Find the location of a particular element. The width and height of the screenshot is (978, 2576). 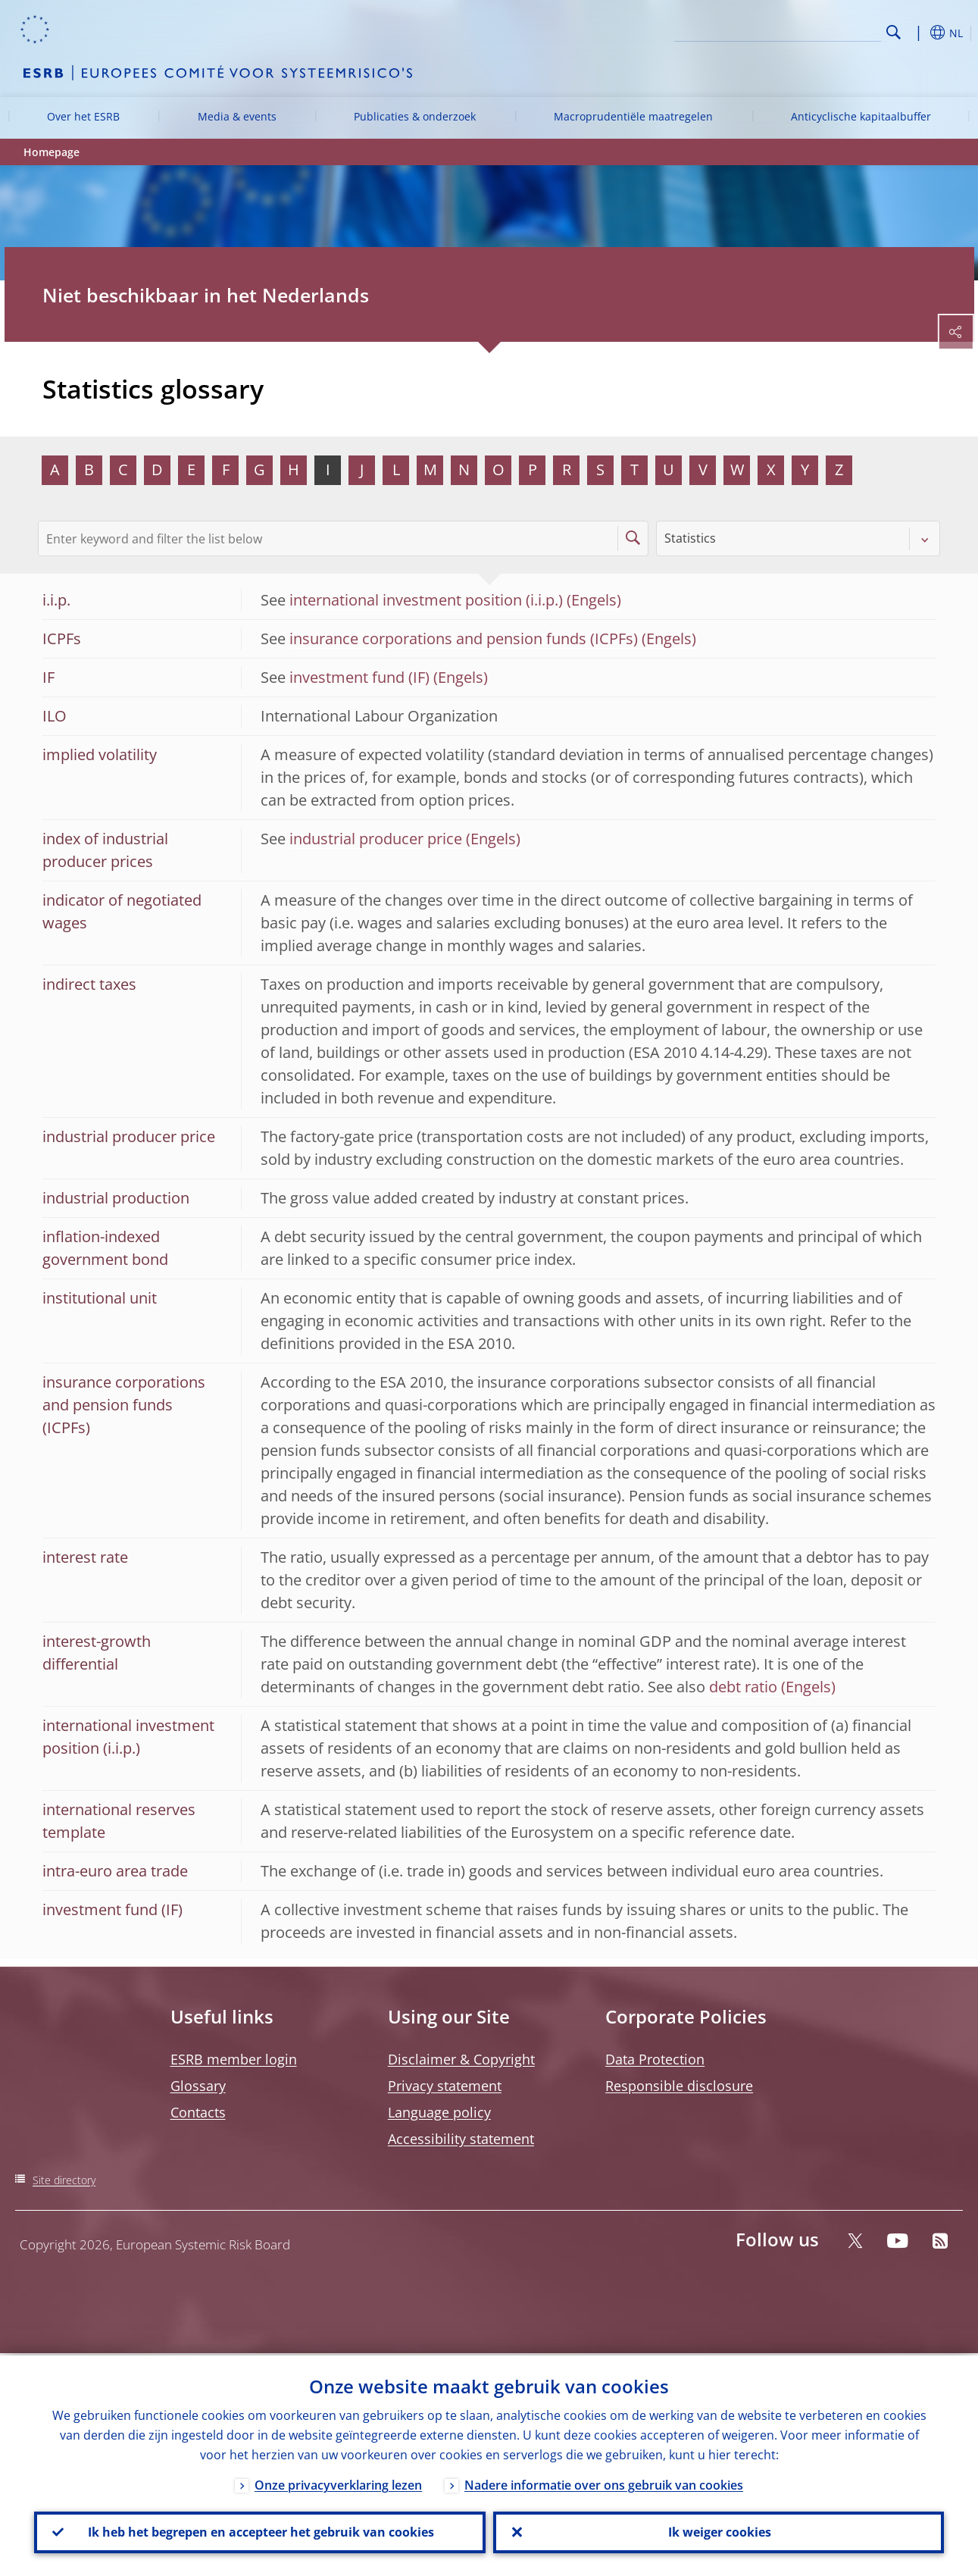

Glossary is located at coordinates (198, 2086).